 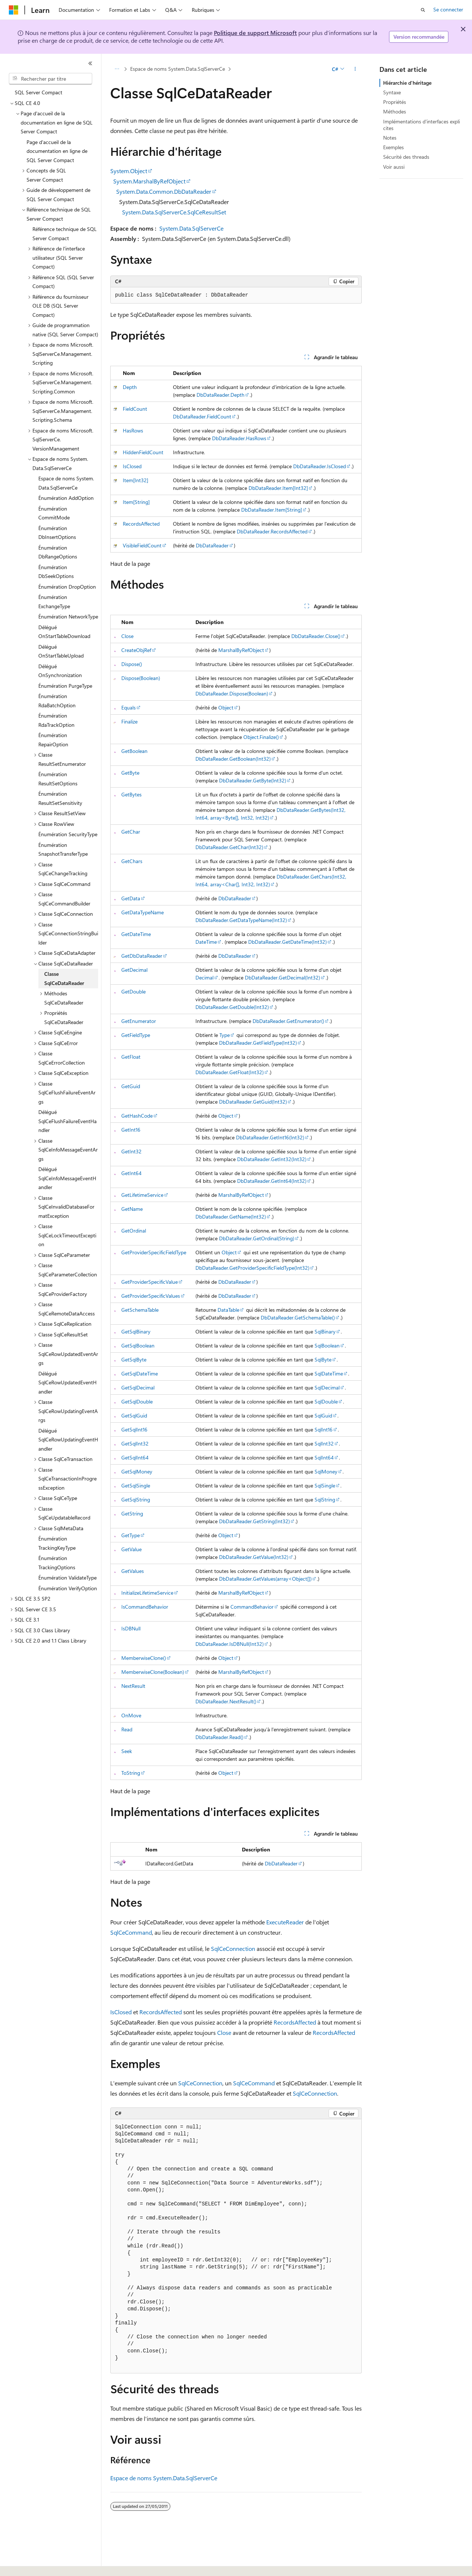 What do you see at coordinates (271, 1180) in the screenshot?
I see `DbDataReader.GetInt64(Int32)` at bounding box center [271, 1180].